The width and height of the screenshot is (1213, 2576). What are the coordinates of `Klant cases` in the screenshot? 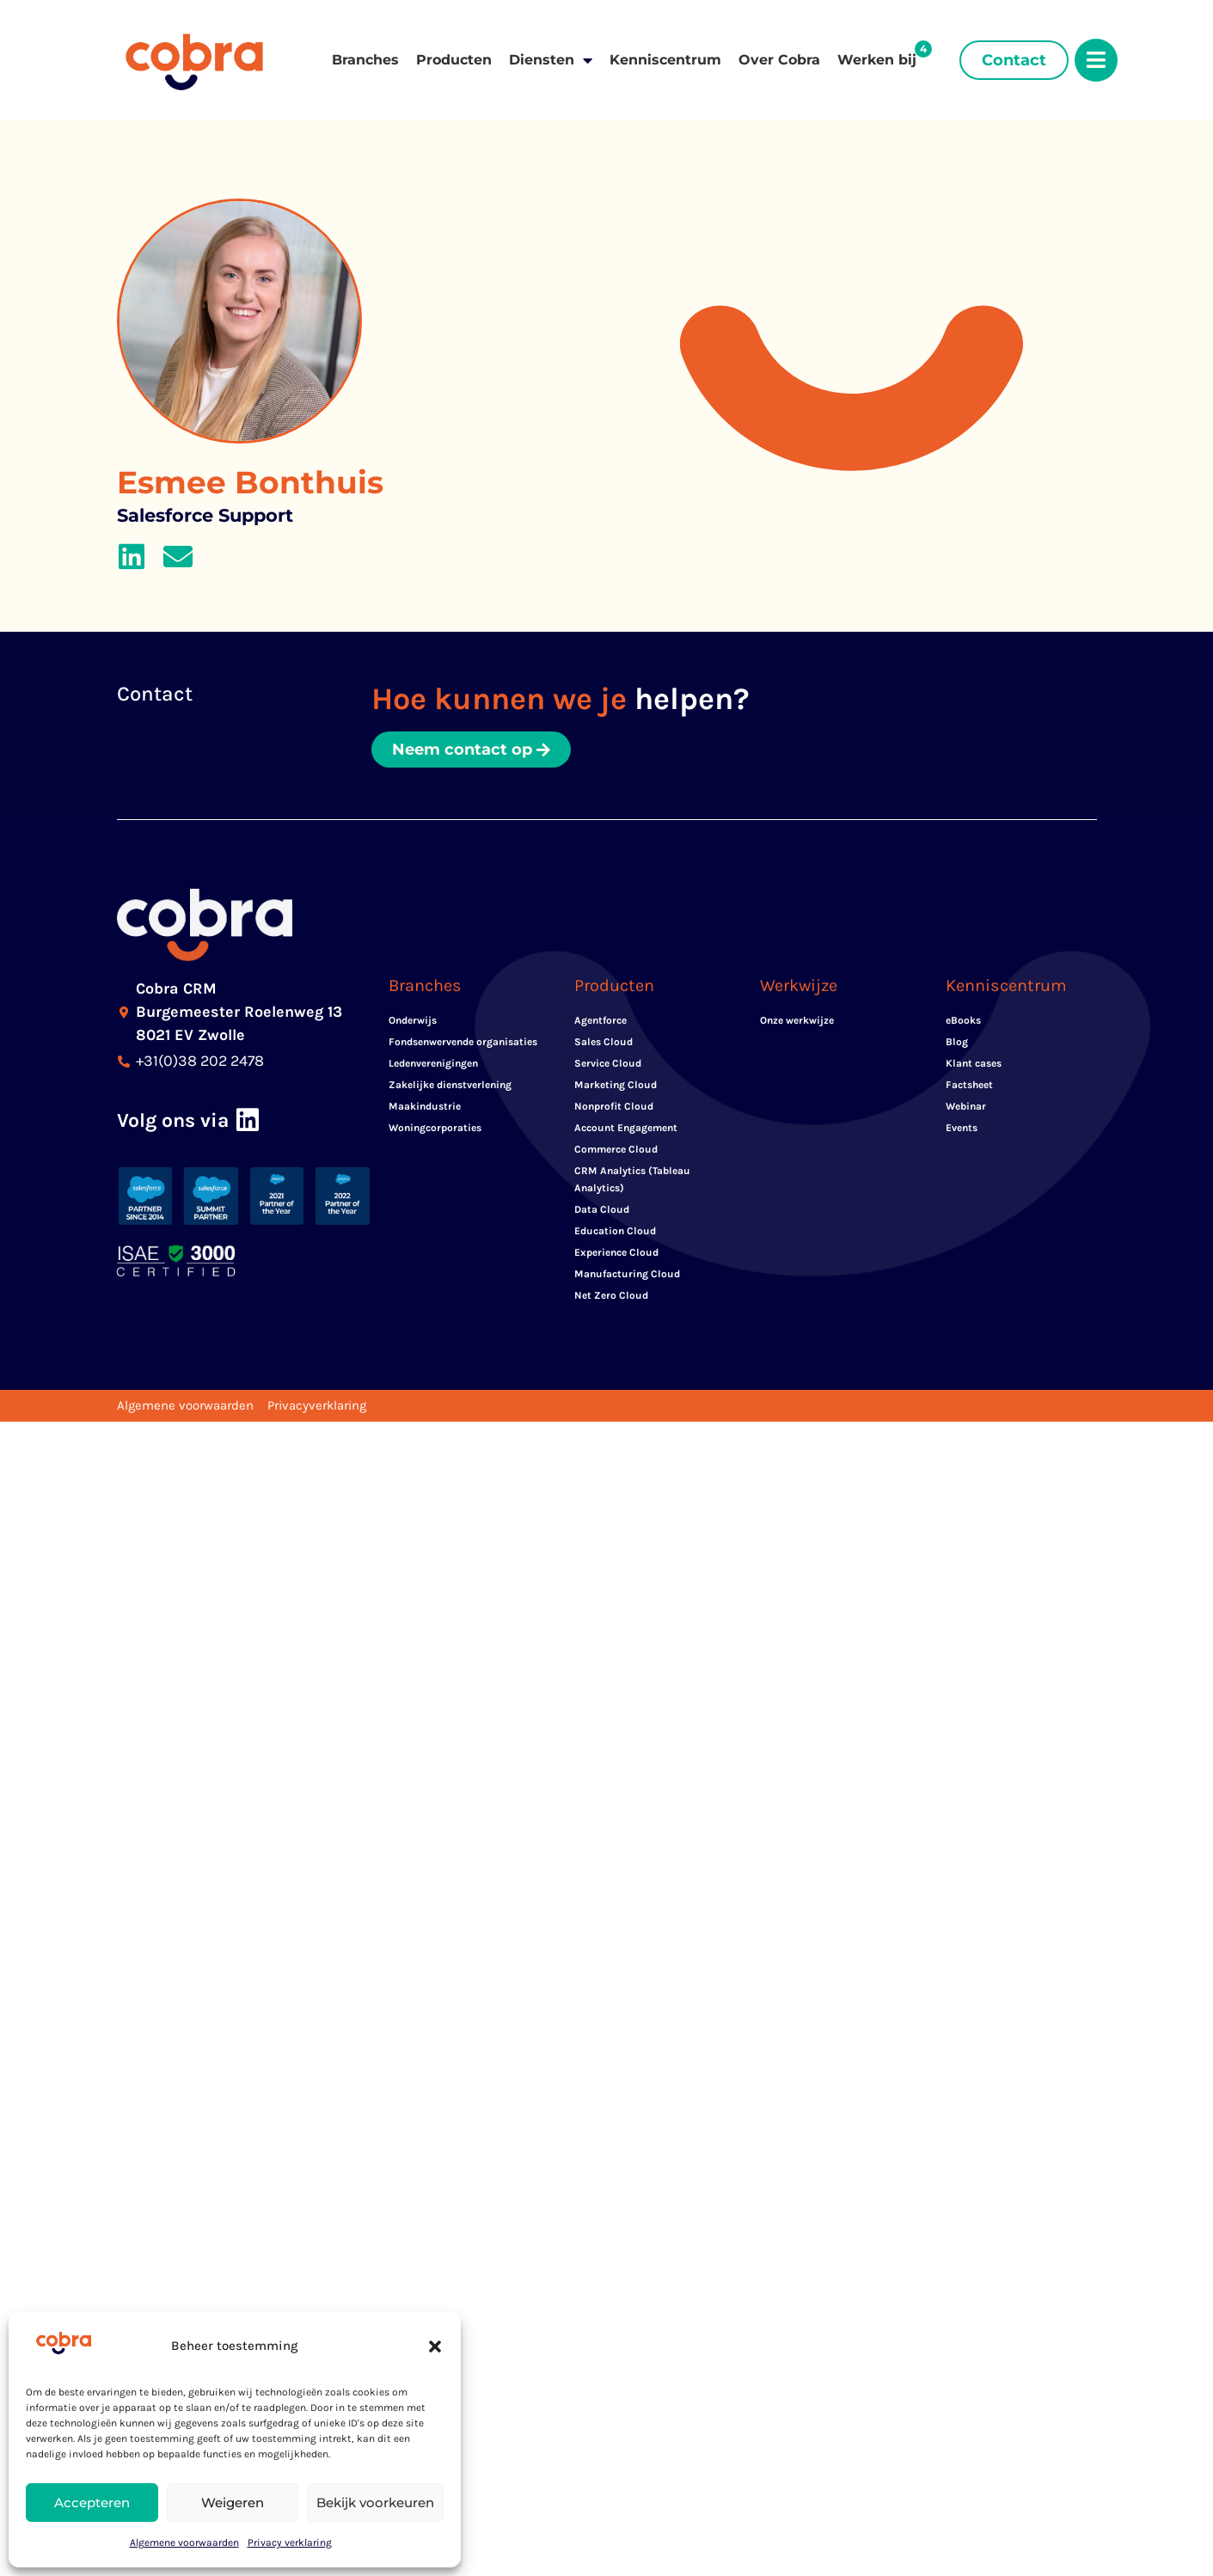 It's located at (974, 1063).